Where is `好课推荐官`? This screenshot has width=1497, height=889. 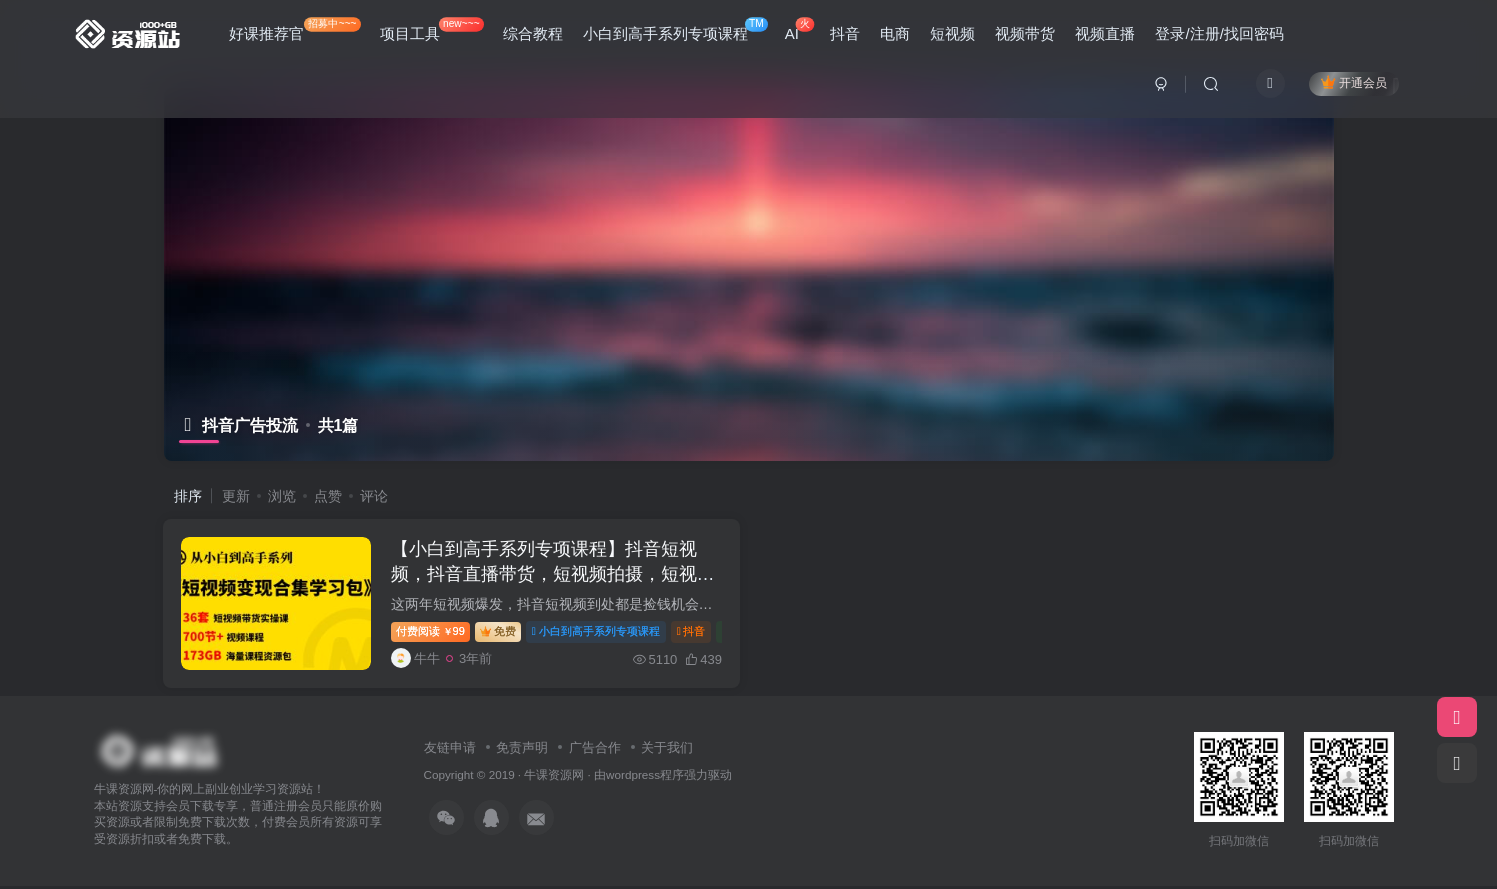
好课推荐官 is located at coordinates (295, 29).